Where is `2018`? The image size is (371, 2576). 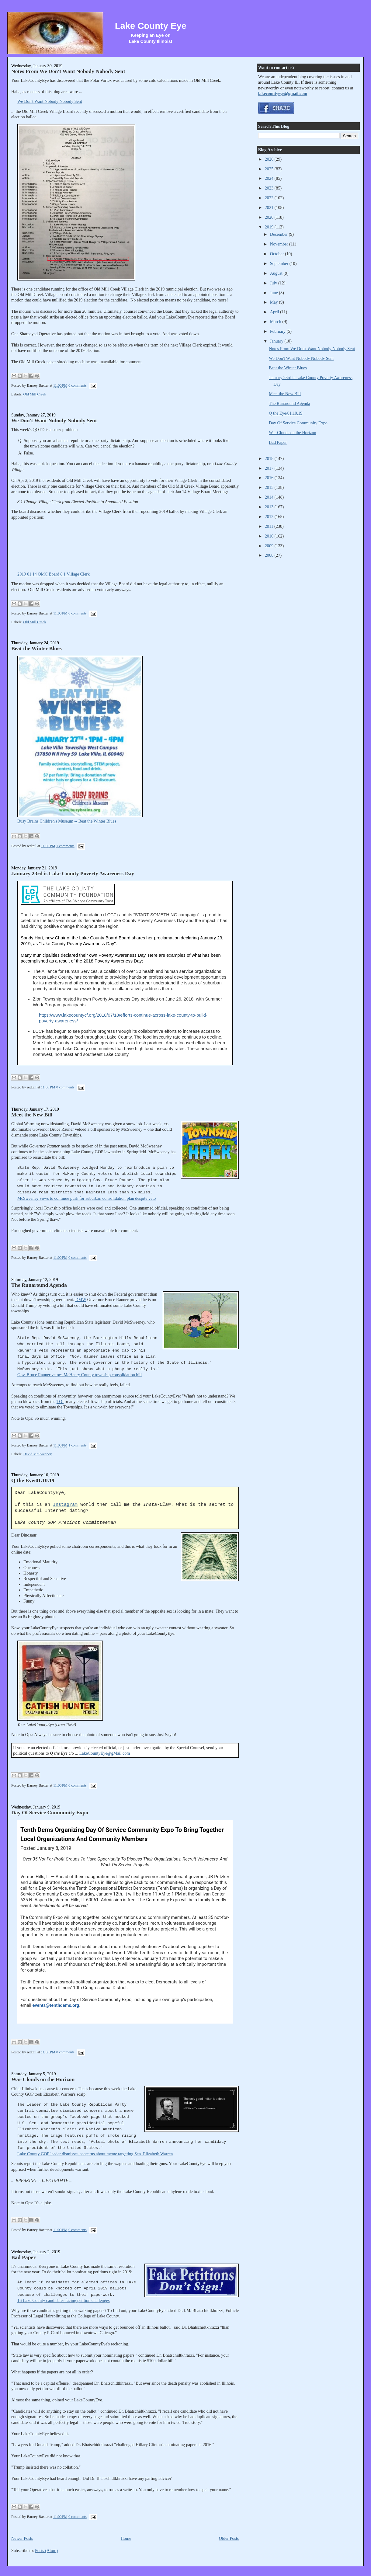 2018 is located at coordinates (270, 458).